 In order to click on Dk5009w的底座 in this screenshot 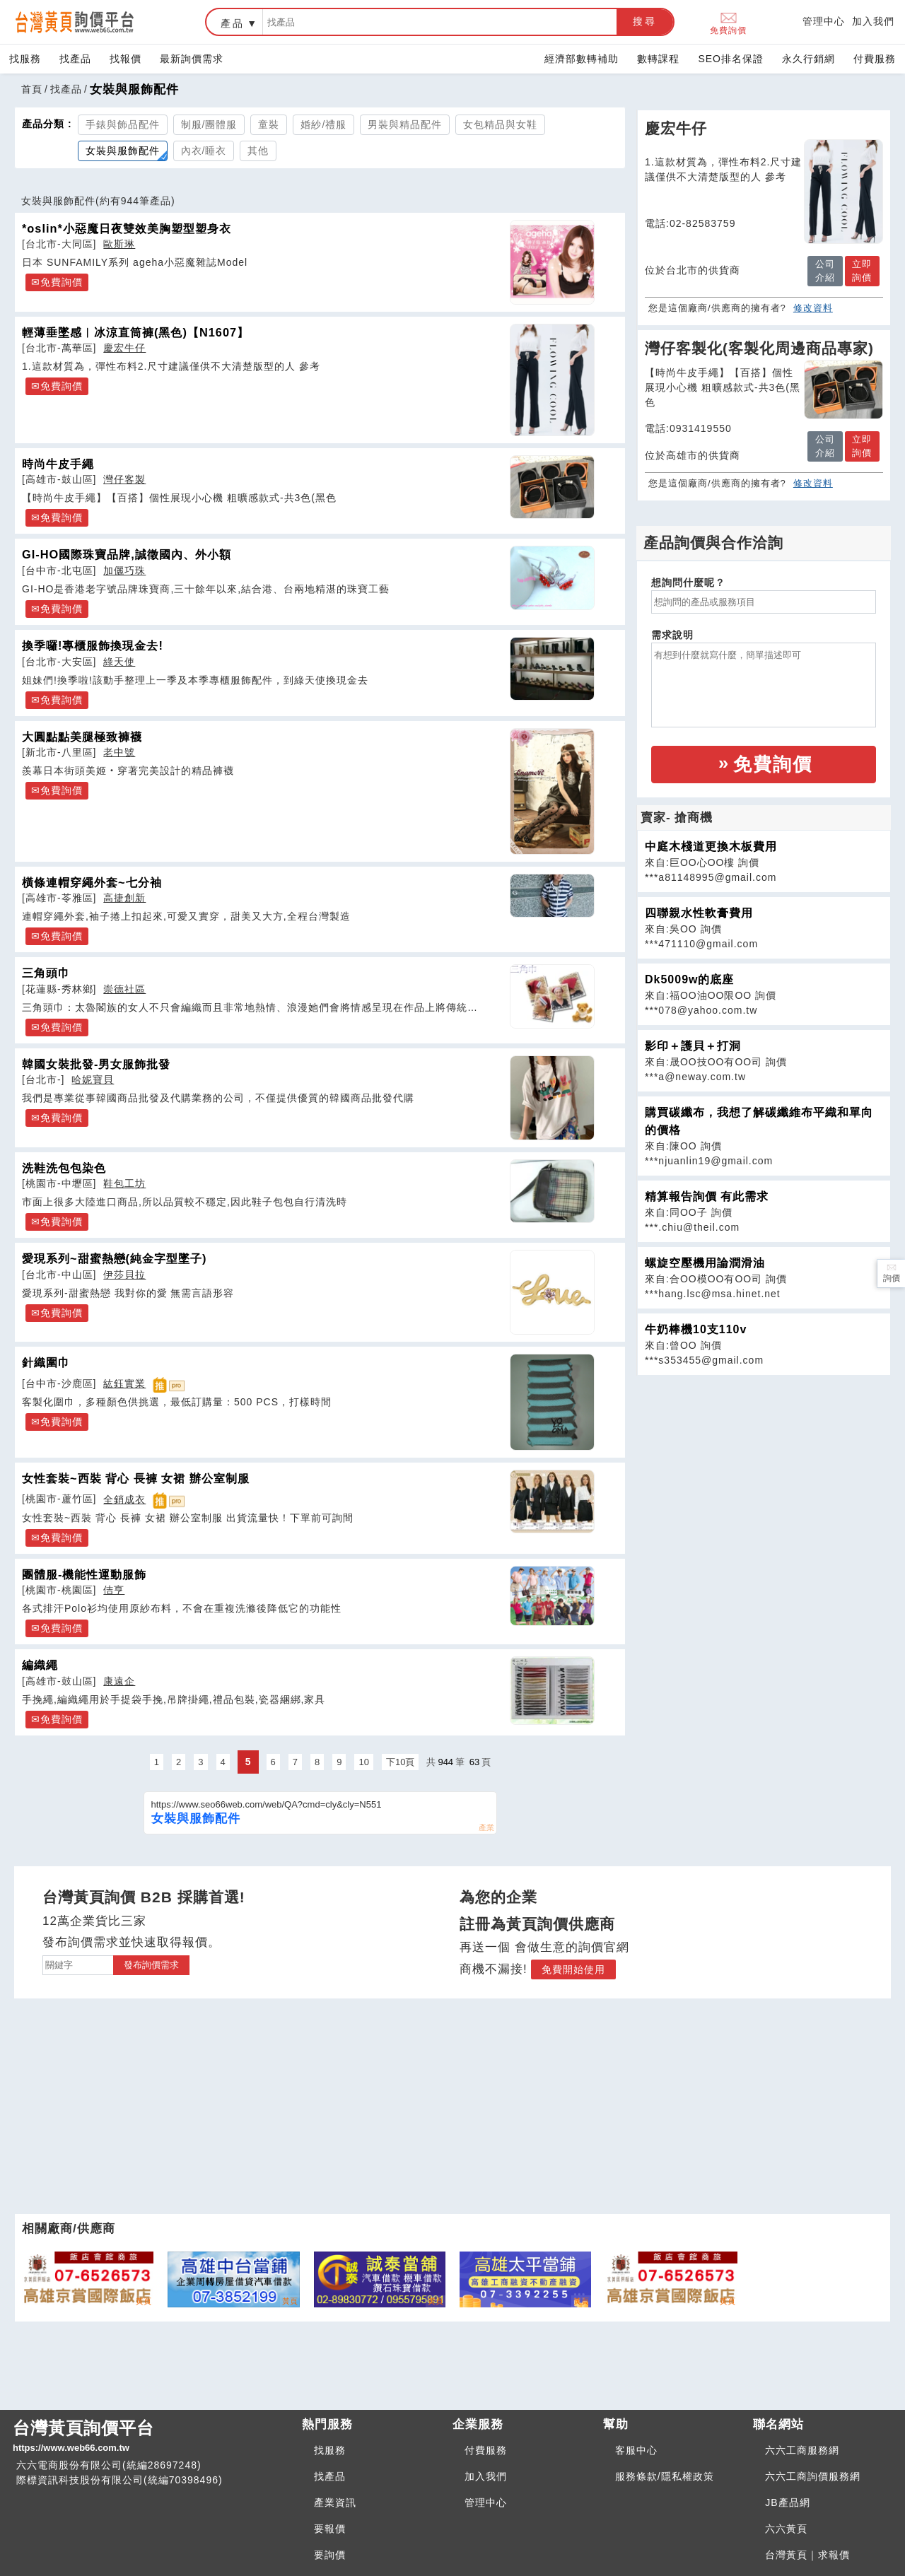, I will do `click(690, 979)`.